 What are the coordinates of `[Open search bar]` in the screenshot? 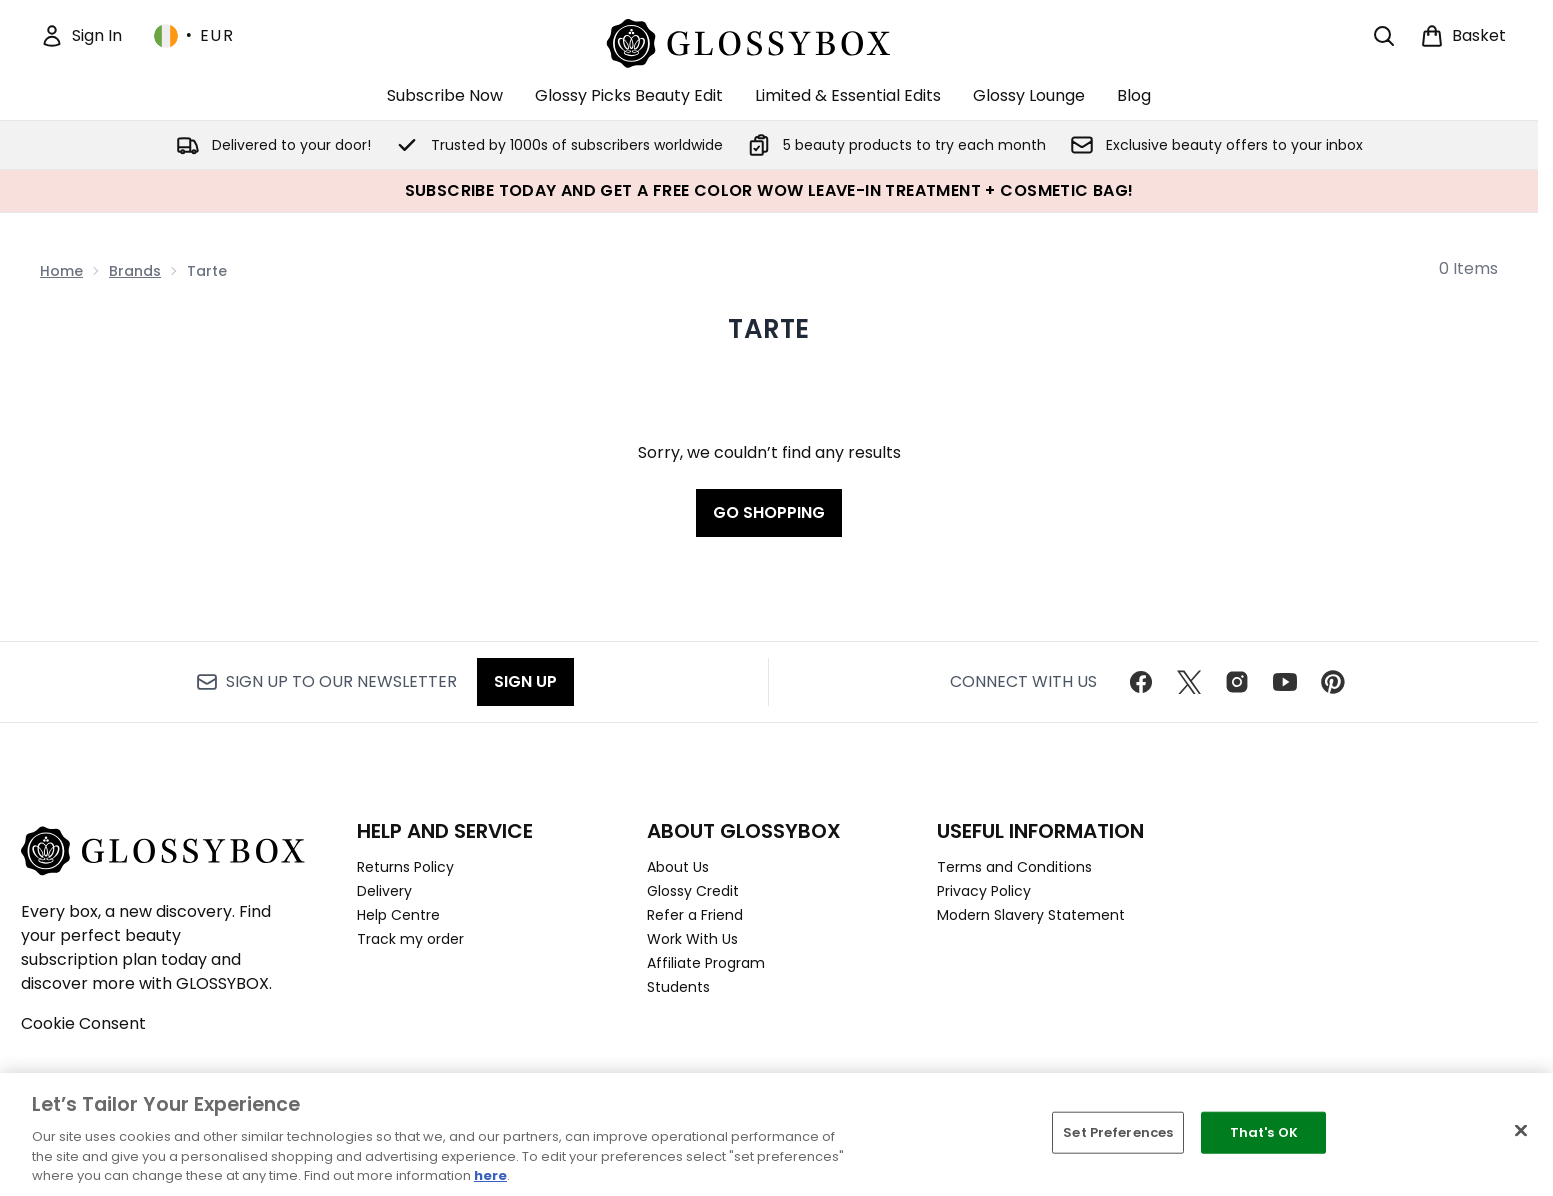 It's located at (1384, 36).